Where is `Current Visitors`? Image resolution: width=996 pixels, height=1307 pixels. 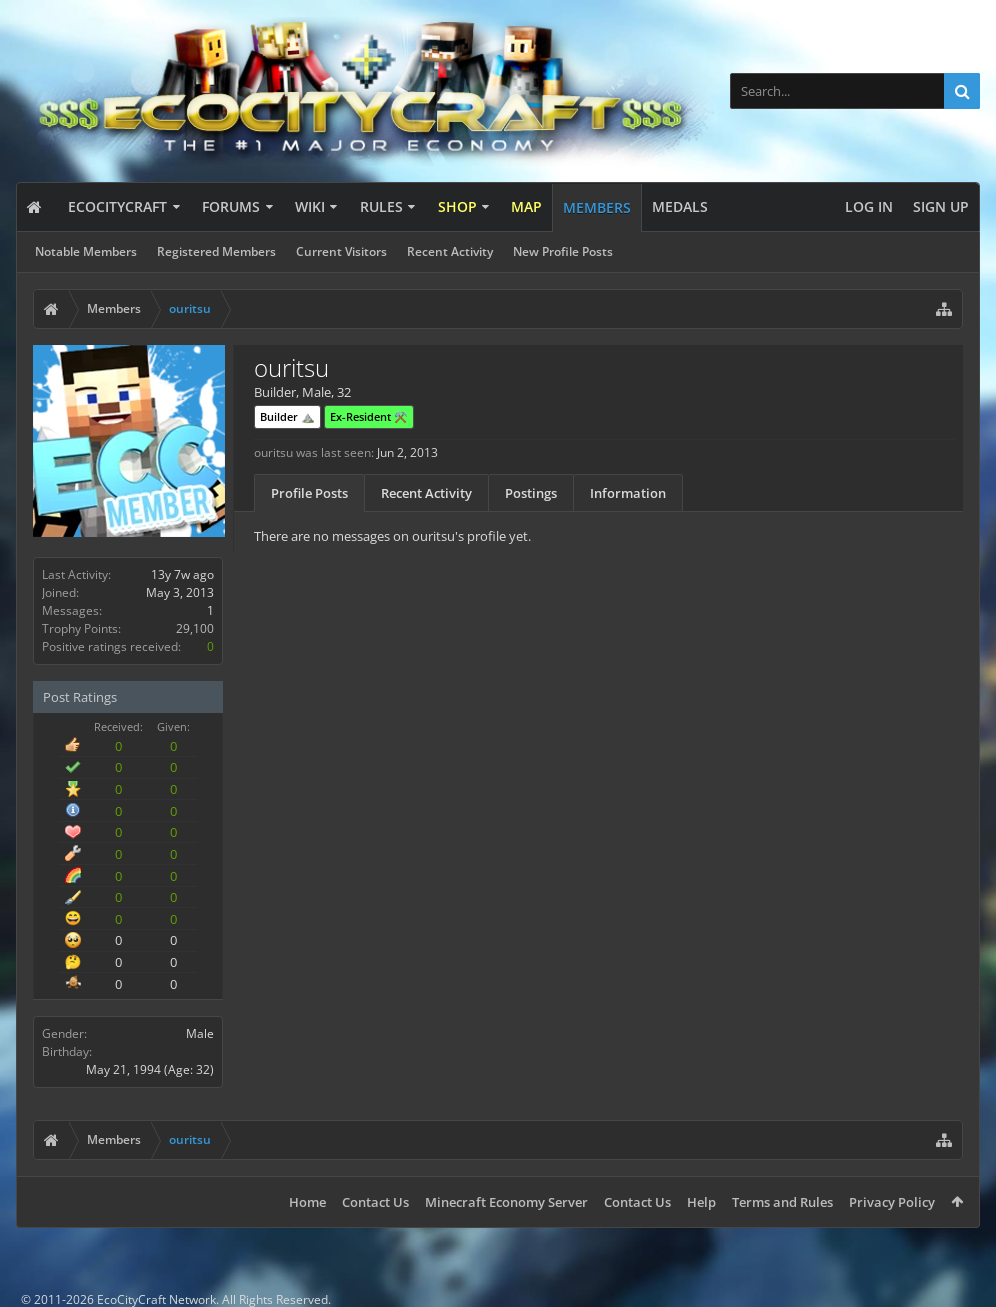 Current Visitors is located at coordinates (341, 251).